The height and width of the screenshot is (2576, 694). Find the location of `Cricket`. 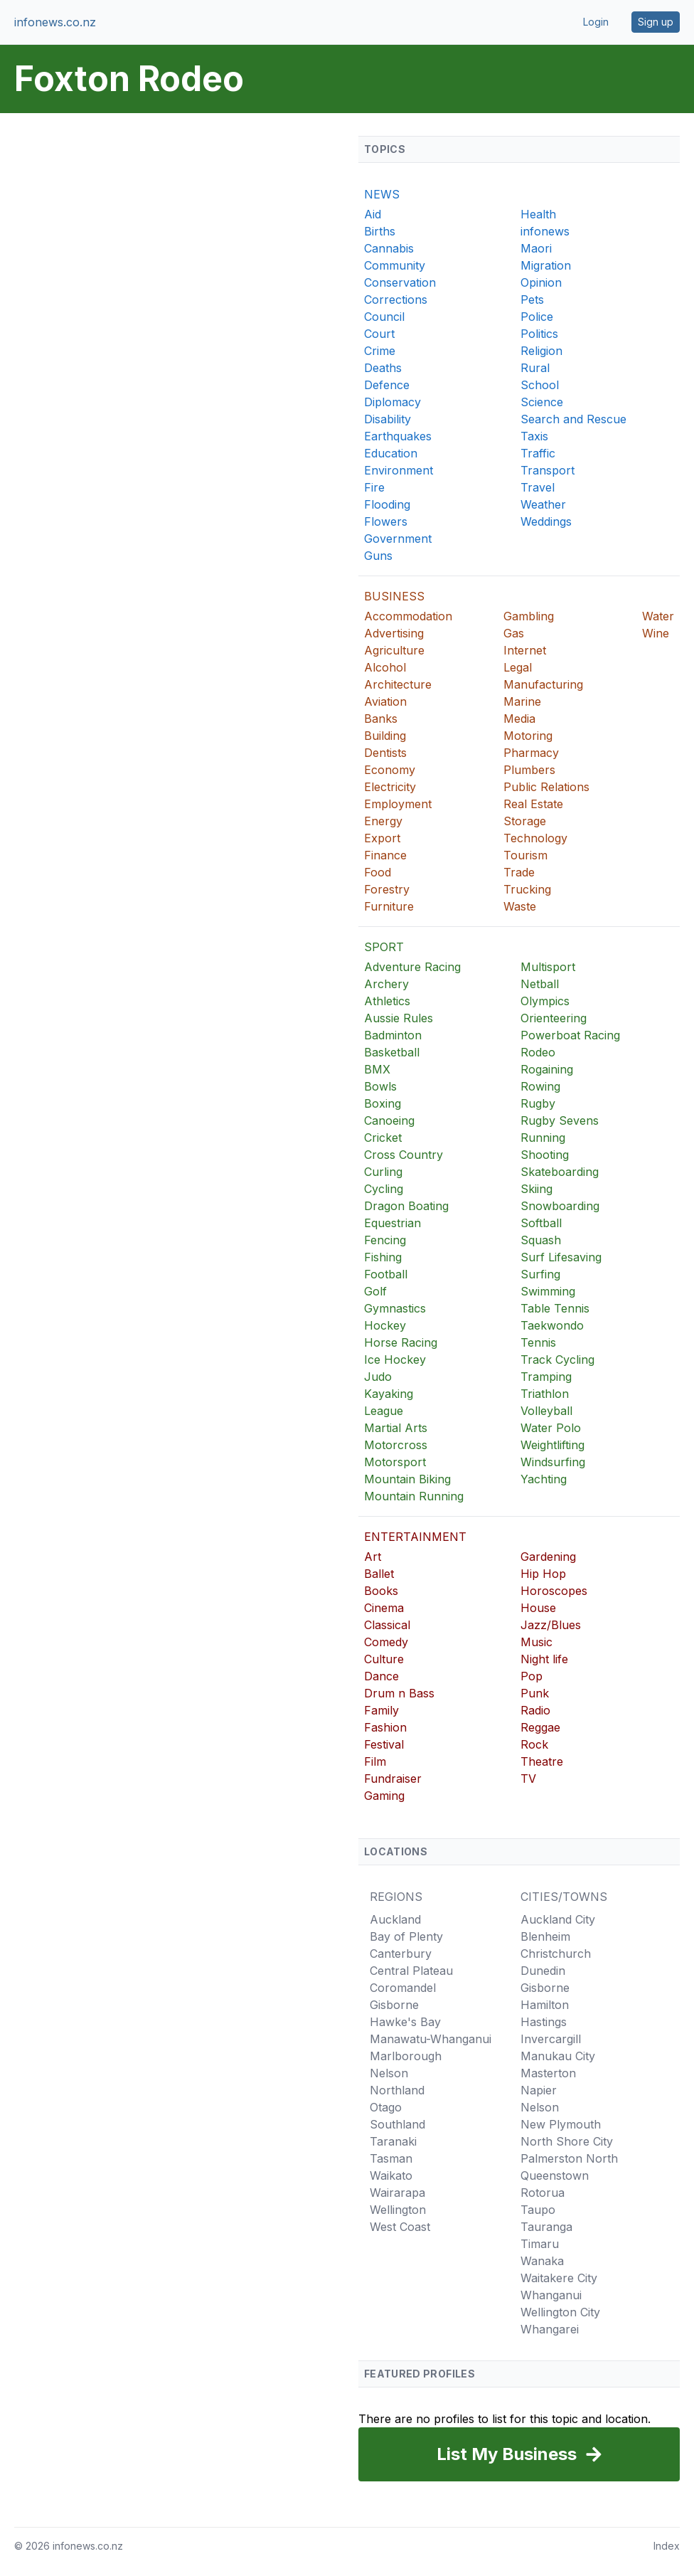

Cricket is located at coordinates (383, 1137).